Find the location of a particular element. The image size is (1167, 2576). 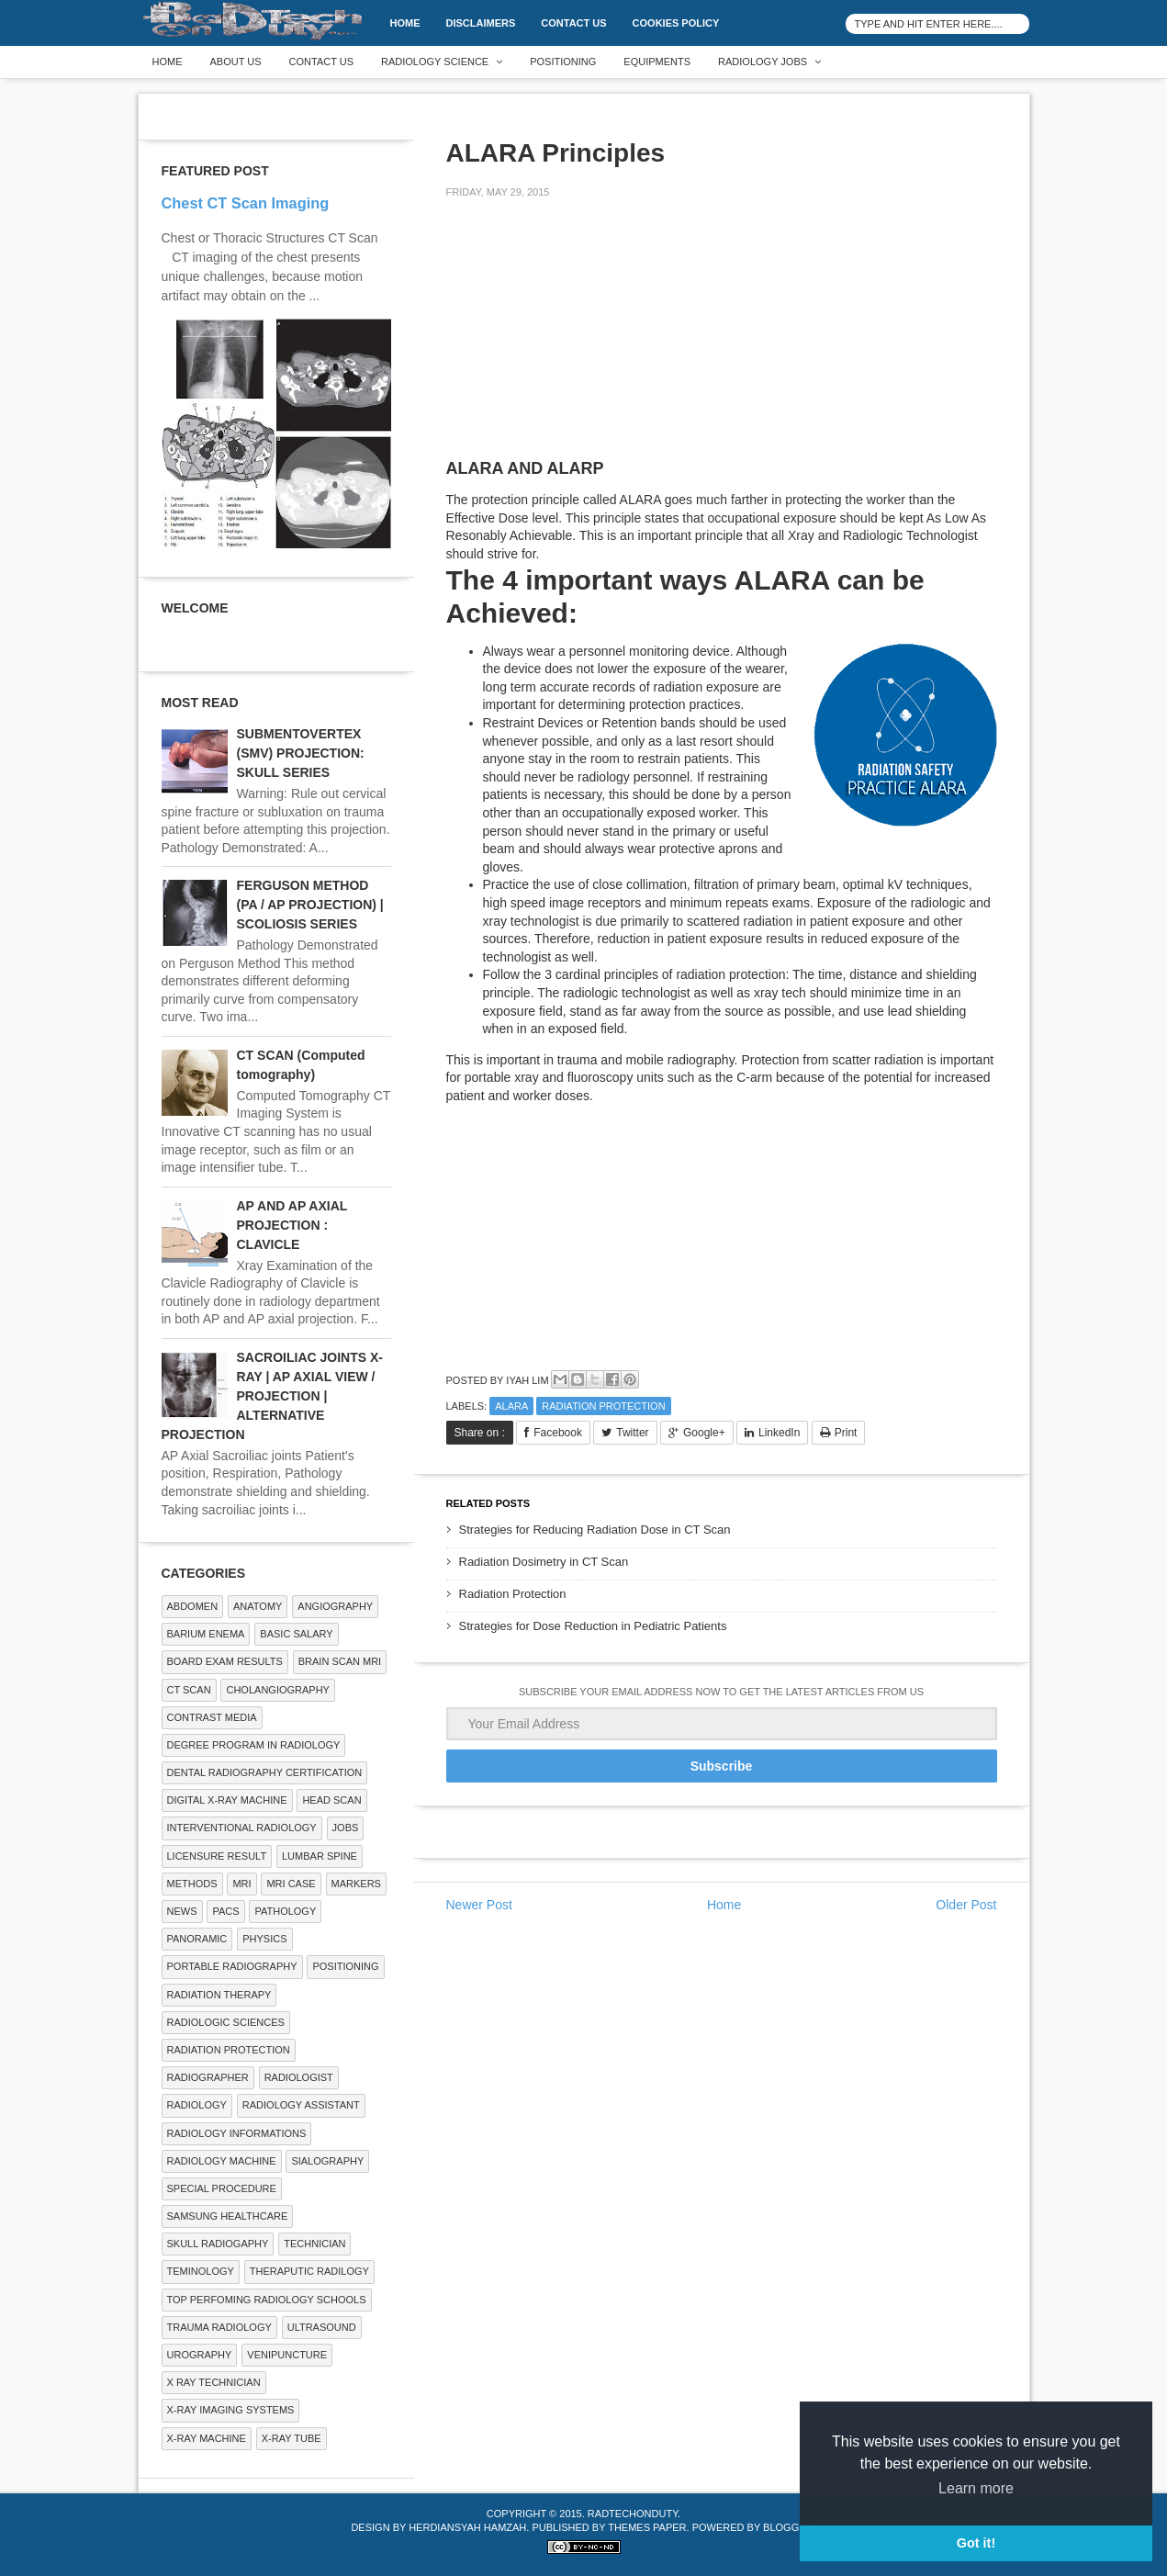

AP AND AP AXIAL PROJECTION : CLAVICLE is located at coordinates (292, 1225).